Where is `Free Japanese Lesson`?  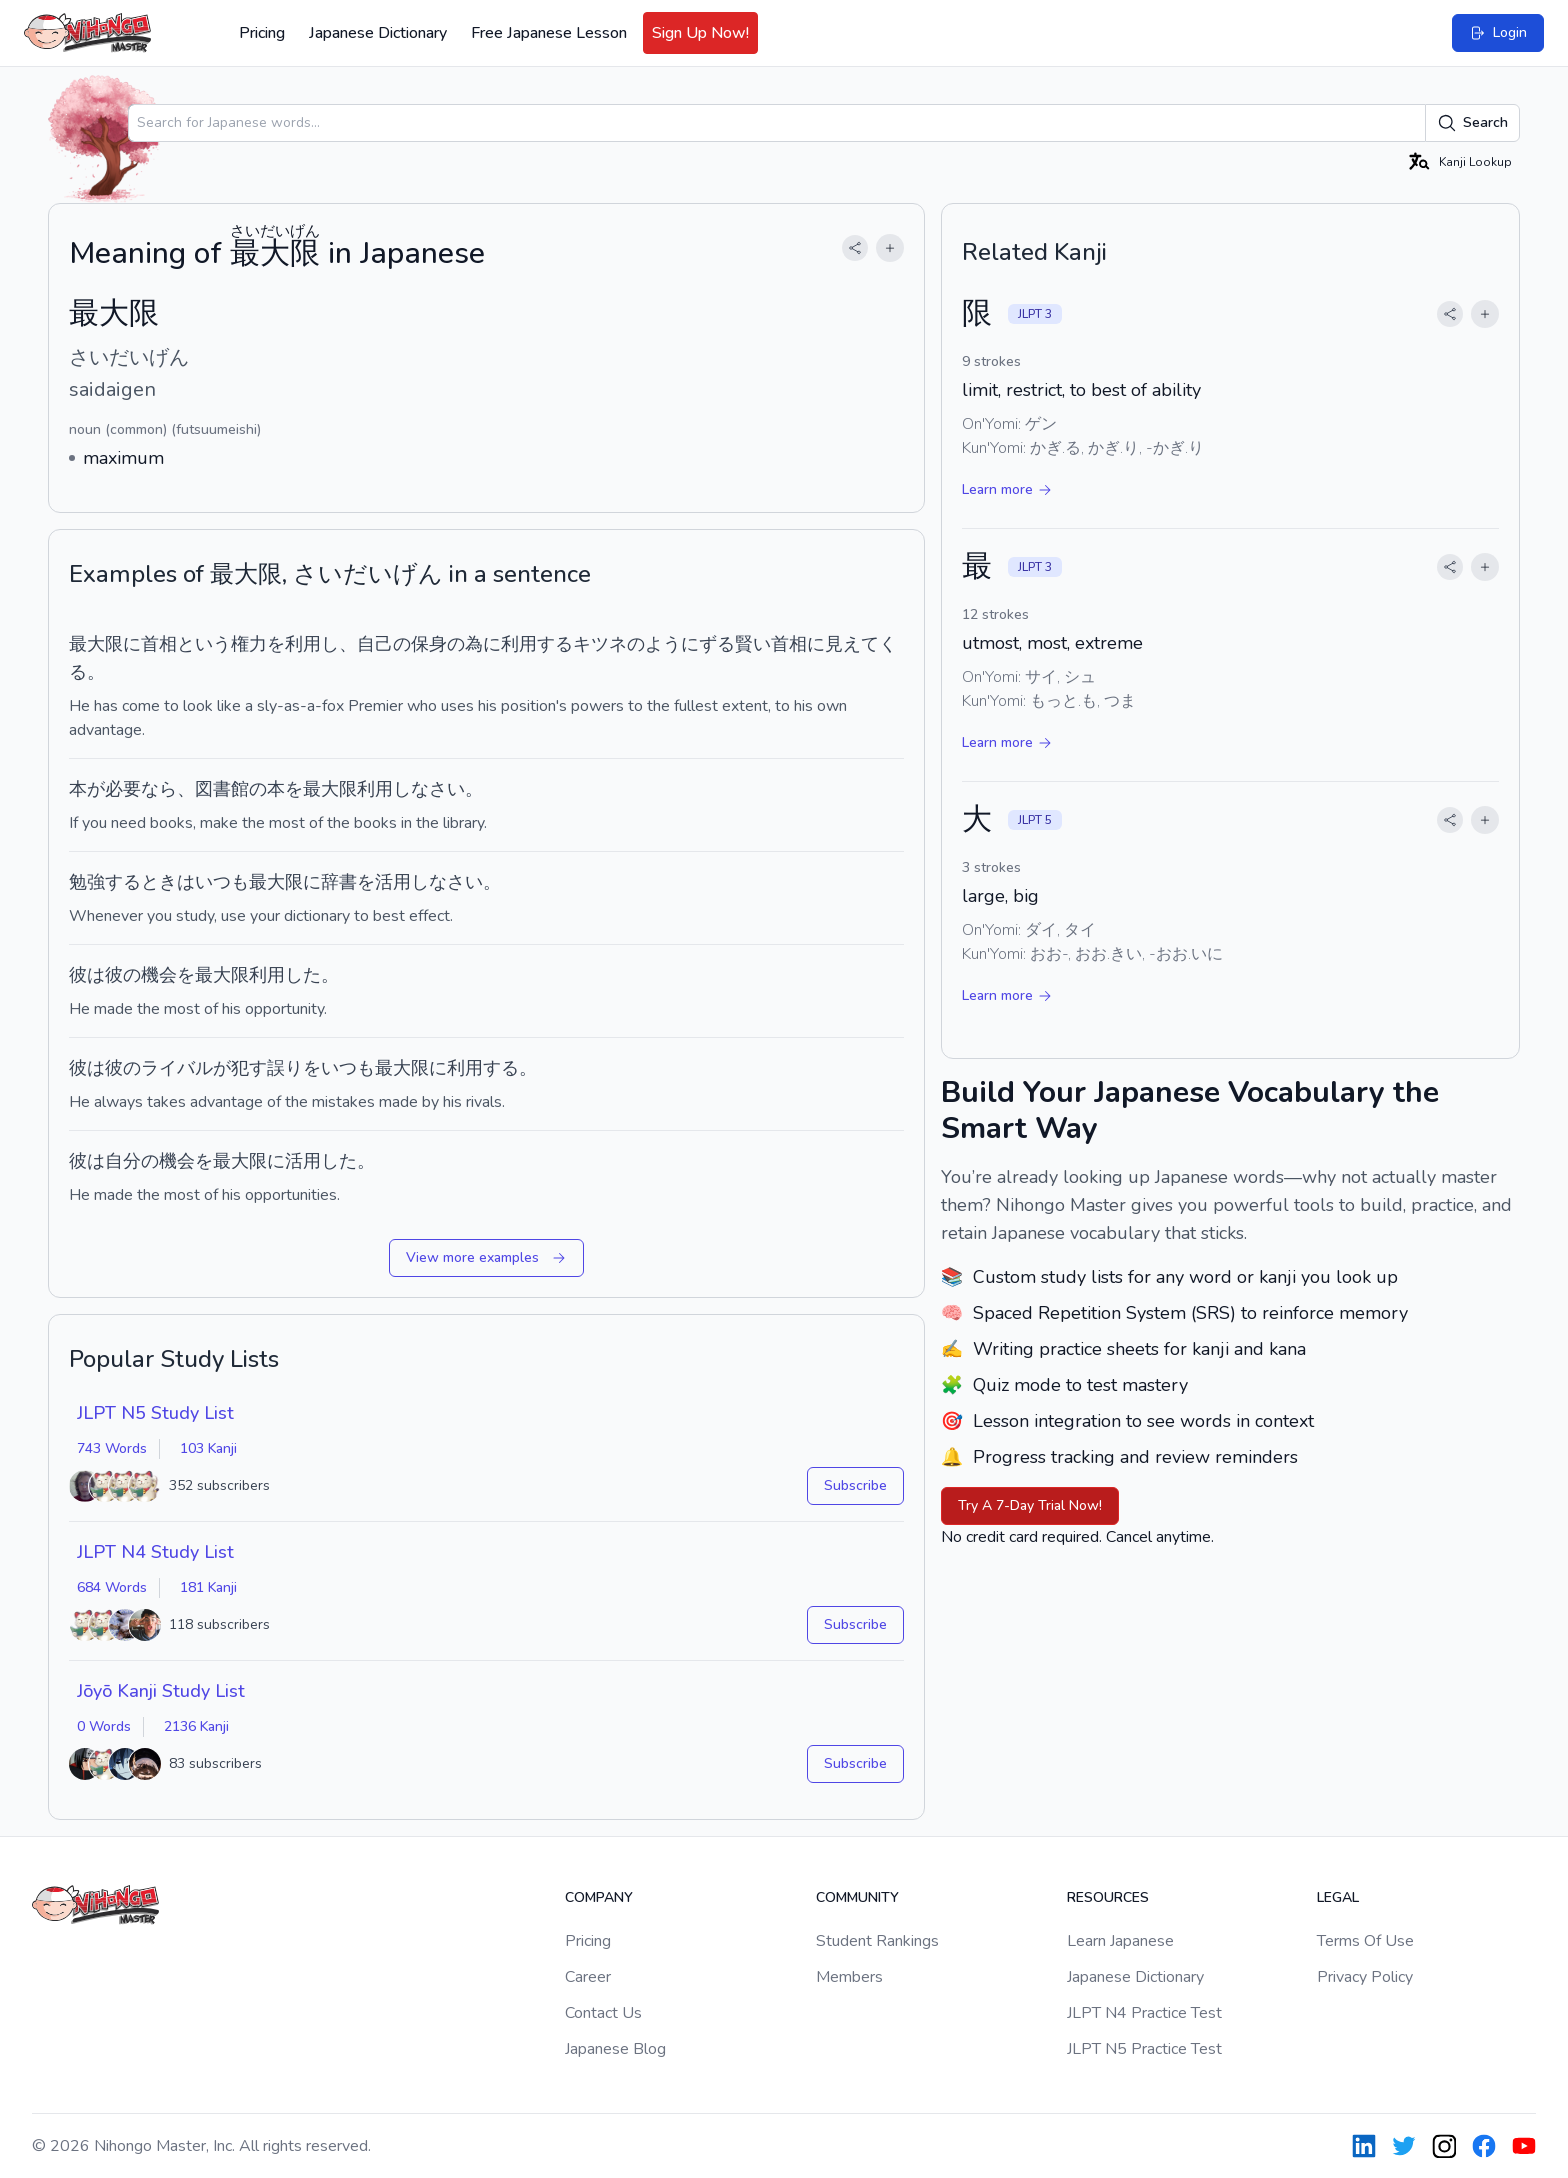
Free Japanese Lesson is located at coordinates (549, 33).